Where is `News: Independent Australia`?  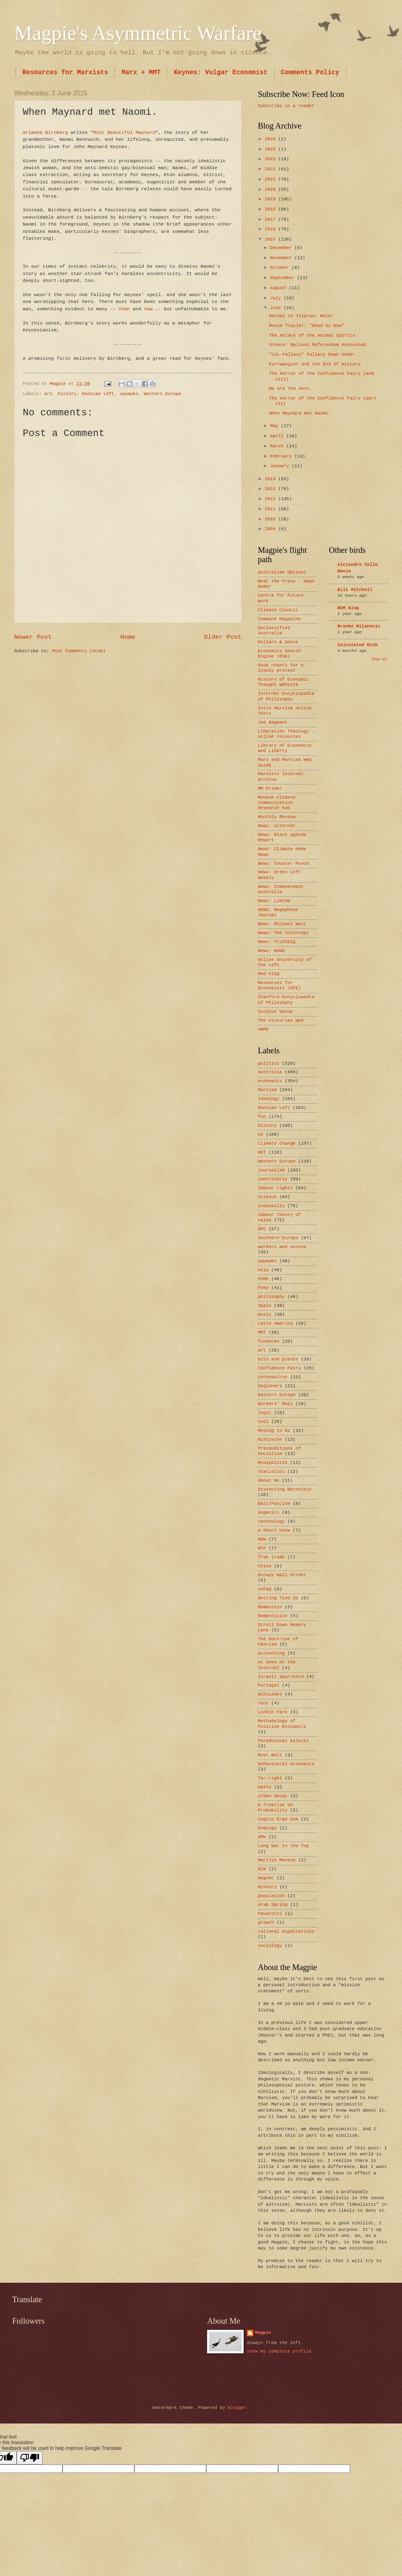 News: Independent Australia is located at coordinates (281, 889).